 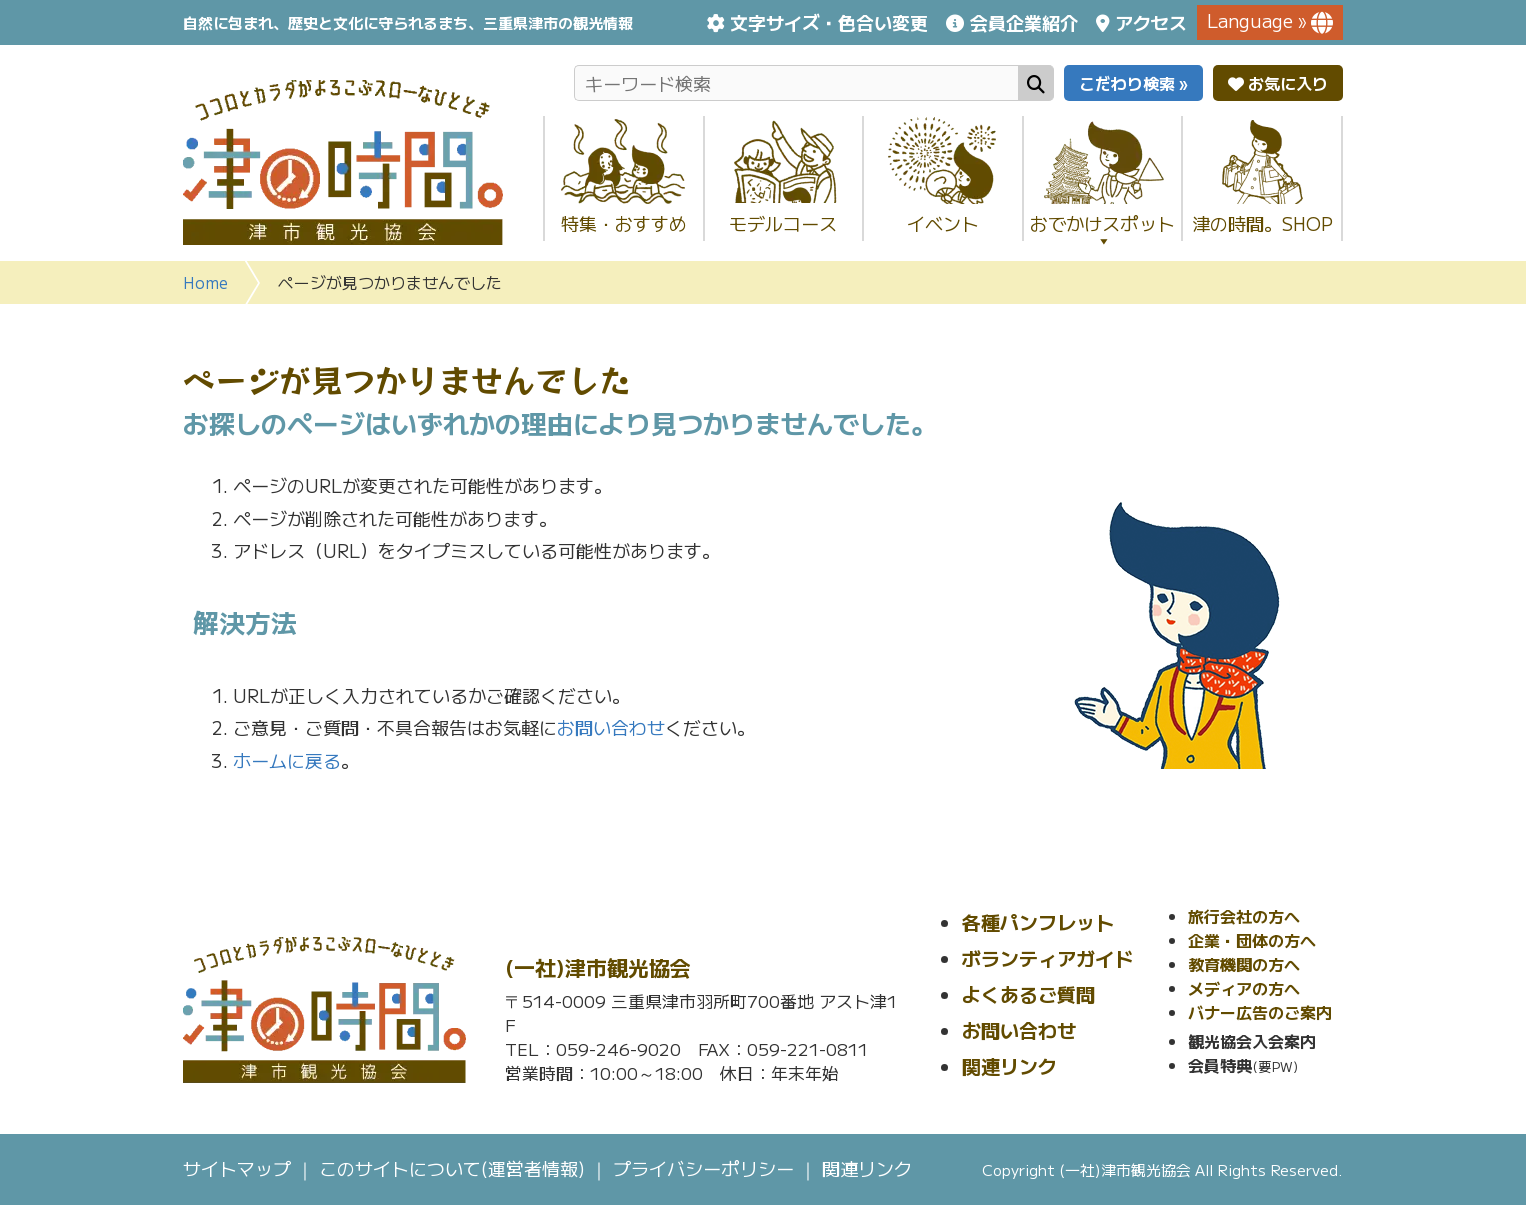 I want to click on 企業・団体の方へ, so click(x=1252, y=940).